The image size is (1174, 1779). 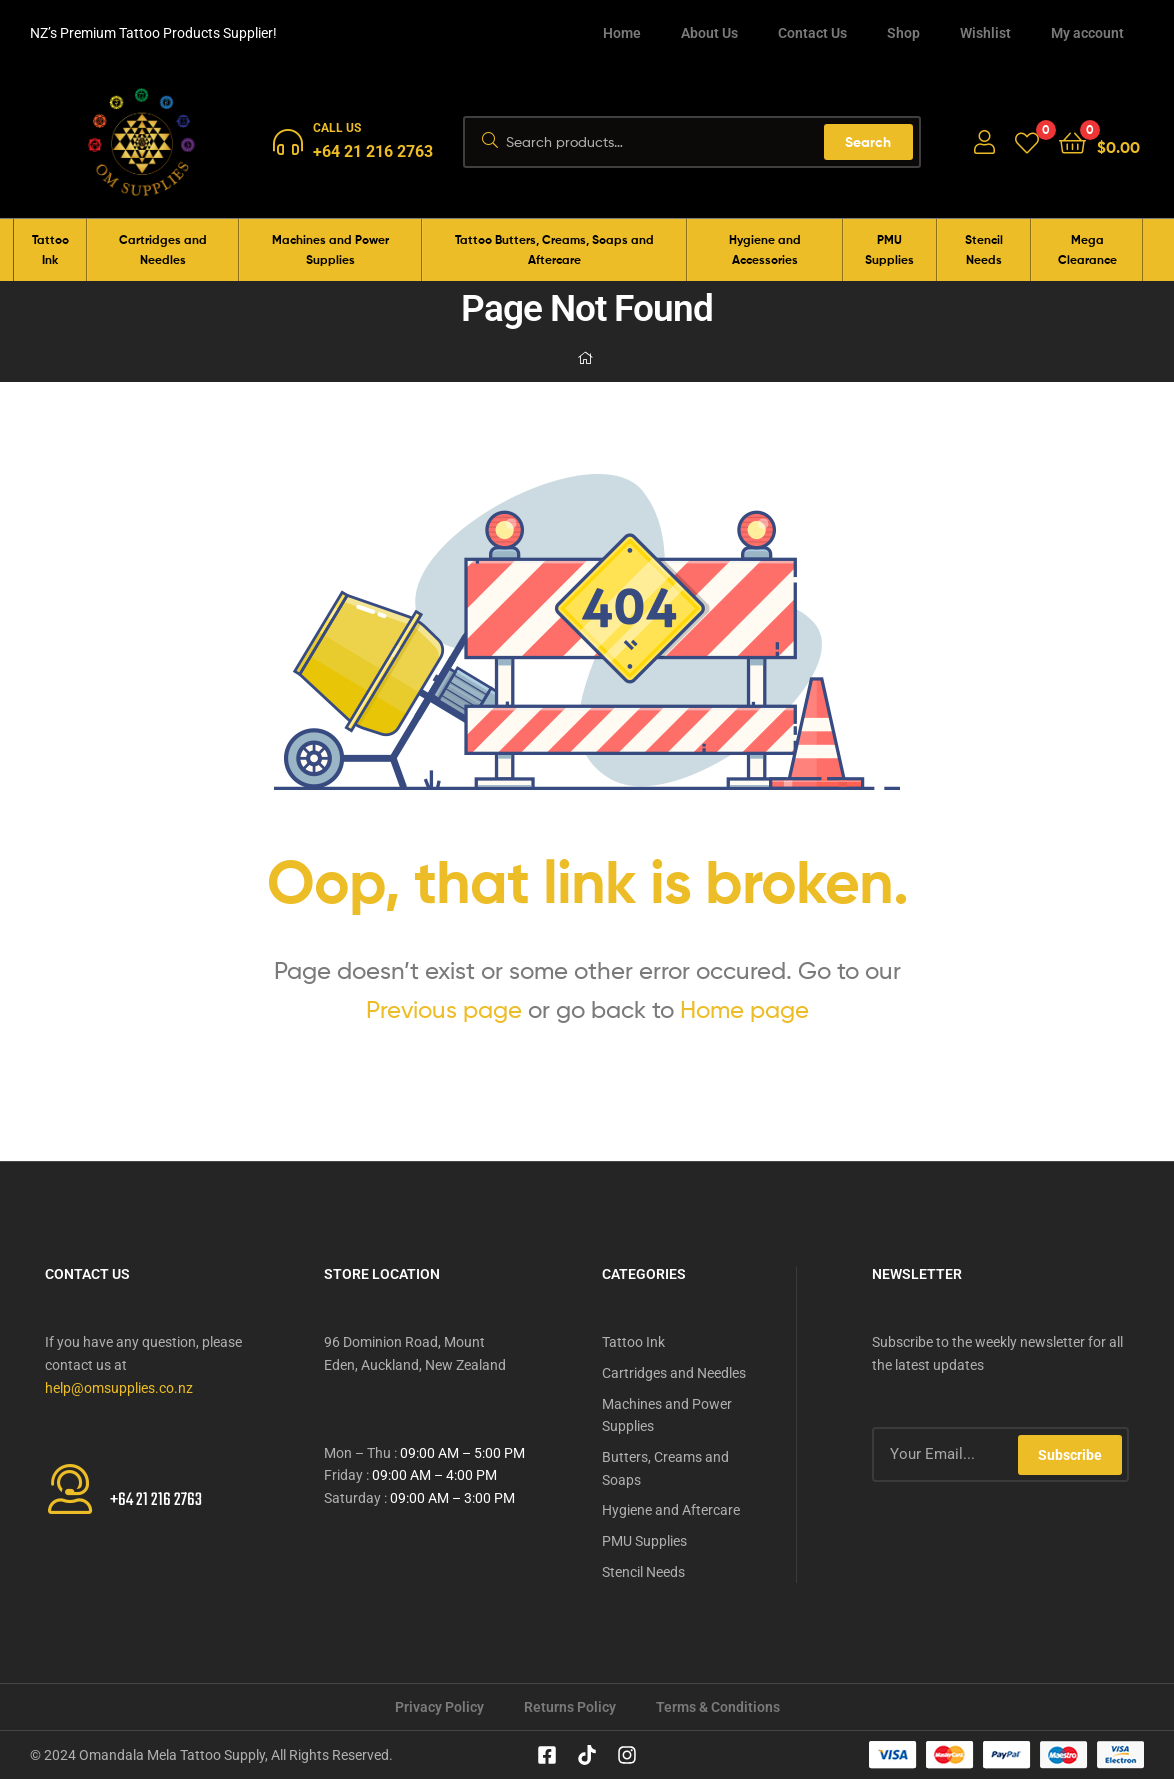 I want to click on About Us, so click(x=709, y=33).